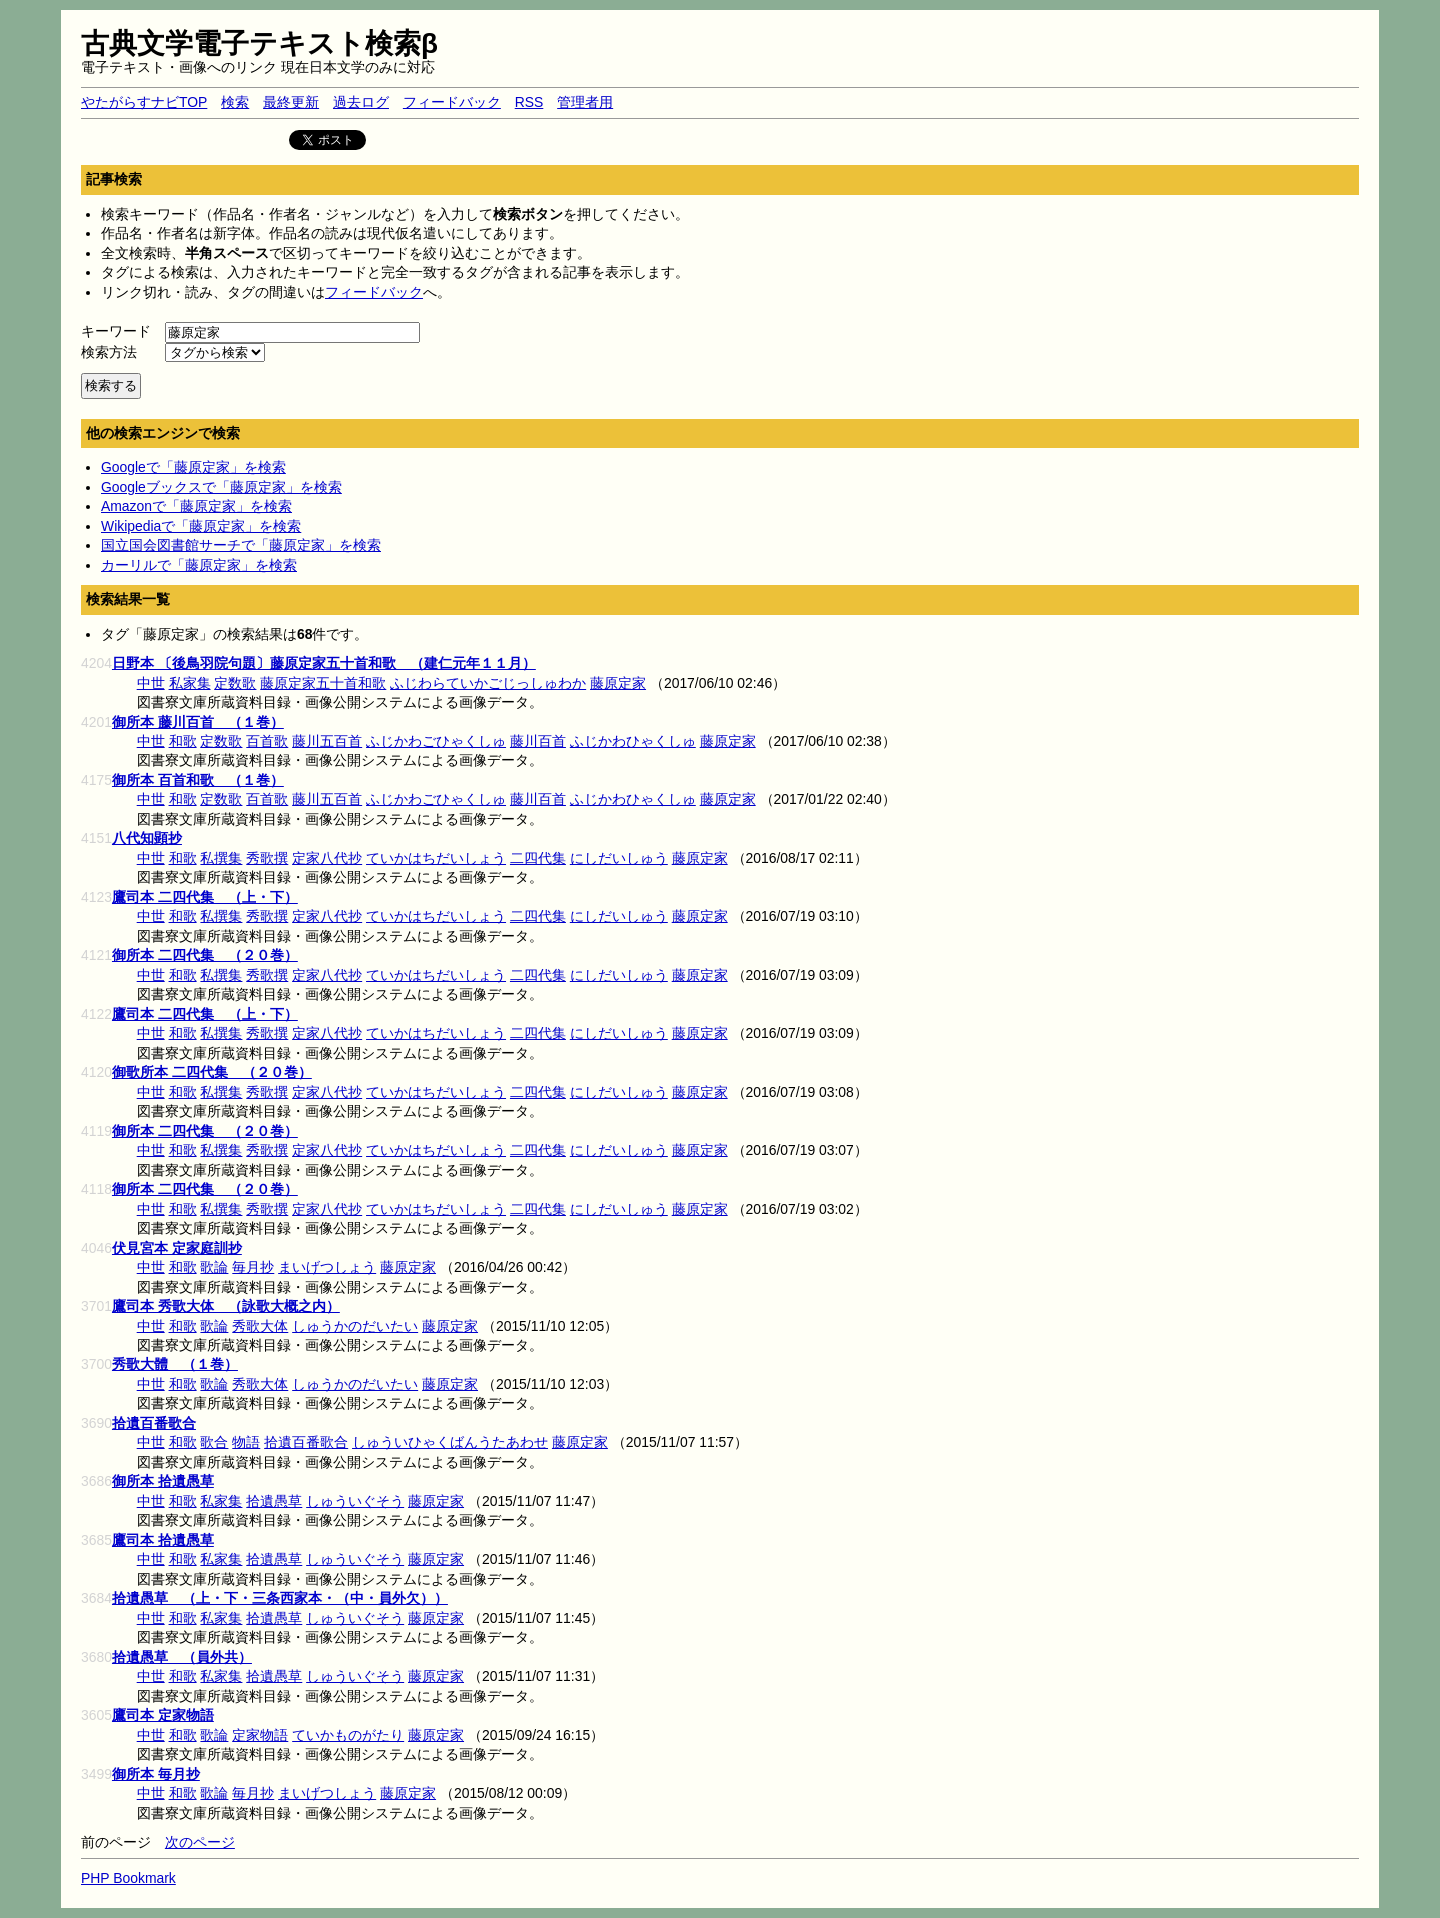  What do you see at coordinates (154, 1423) in the screenshot?
I see `拾遺百番歌合` at bounding box center [154, 1423].